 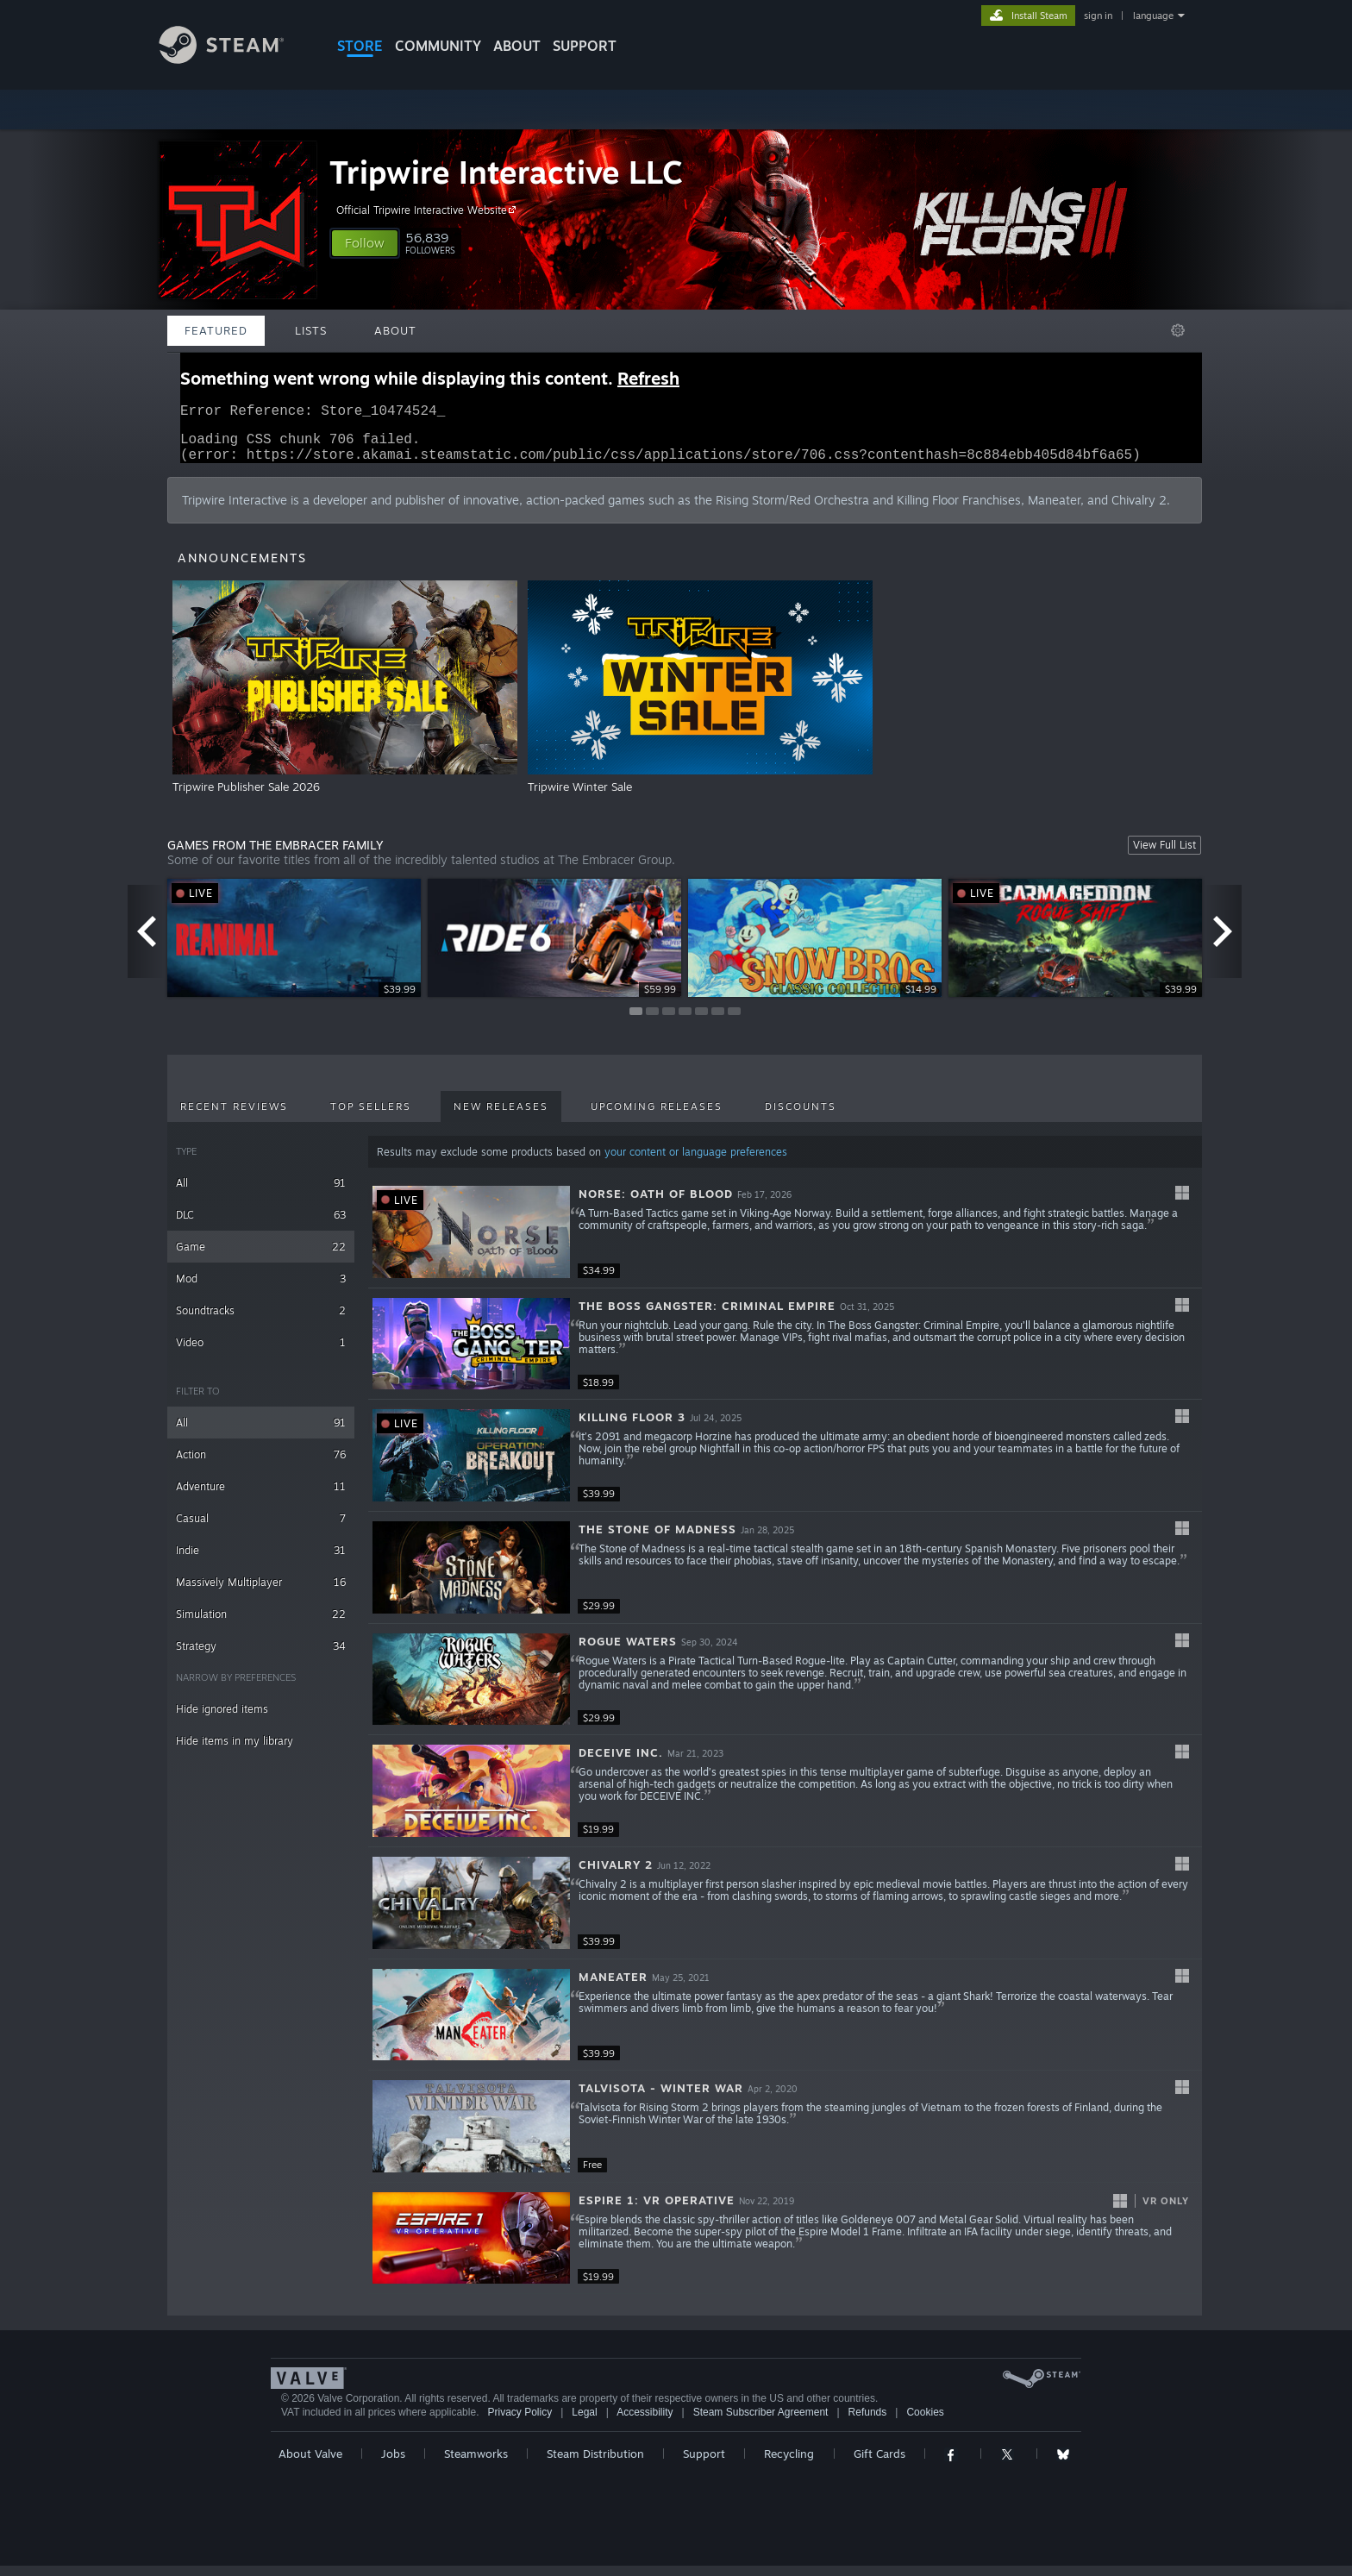 What do you see at coordinates (789, 2464) in the screenshot?
I see `Recycling` at bounding box center [789, 2464].